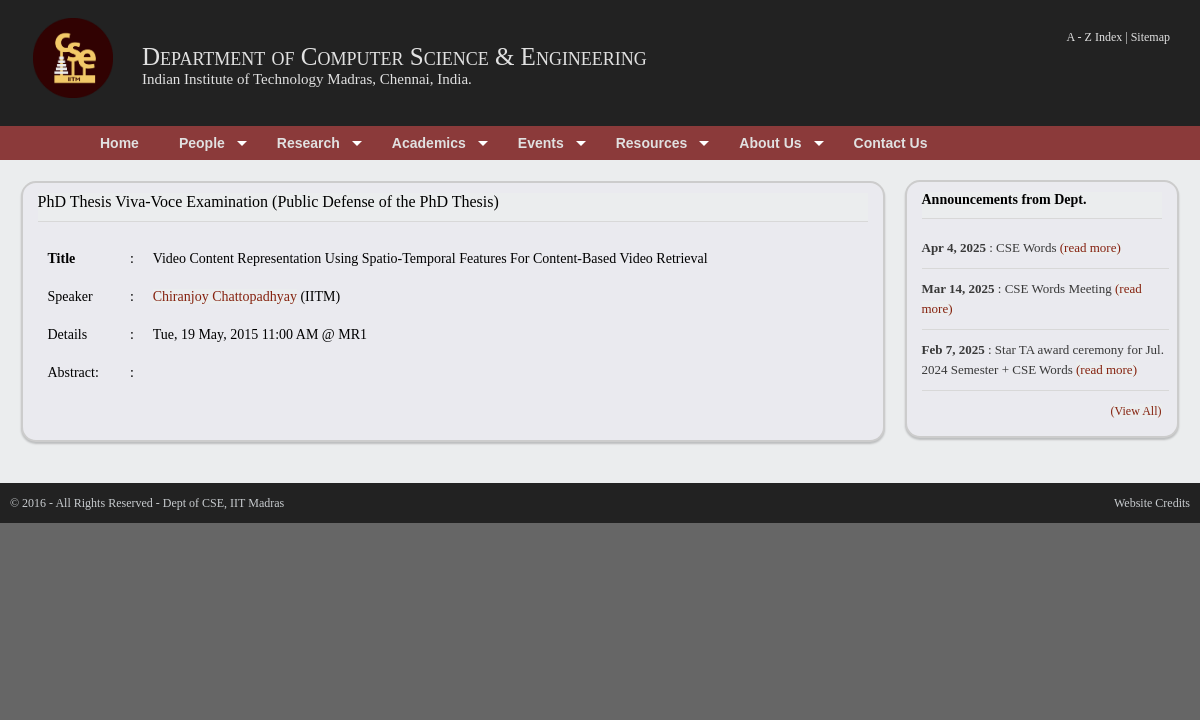 This screenshot has width=1200, height=720. I want to click on Chiranjoy Chattopadhyay, so click(225, 296).